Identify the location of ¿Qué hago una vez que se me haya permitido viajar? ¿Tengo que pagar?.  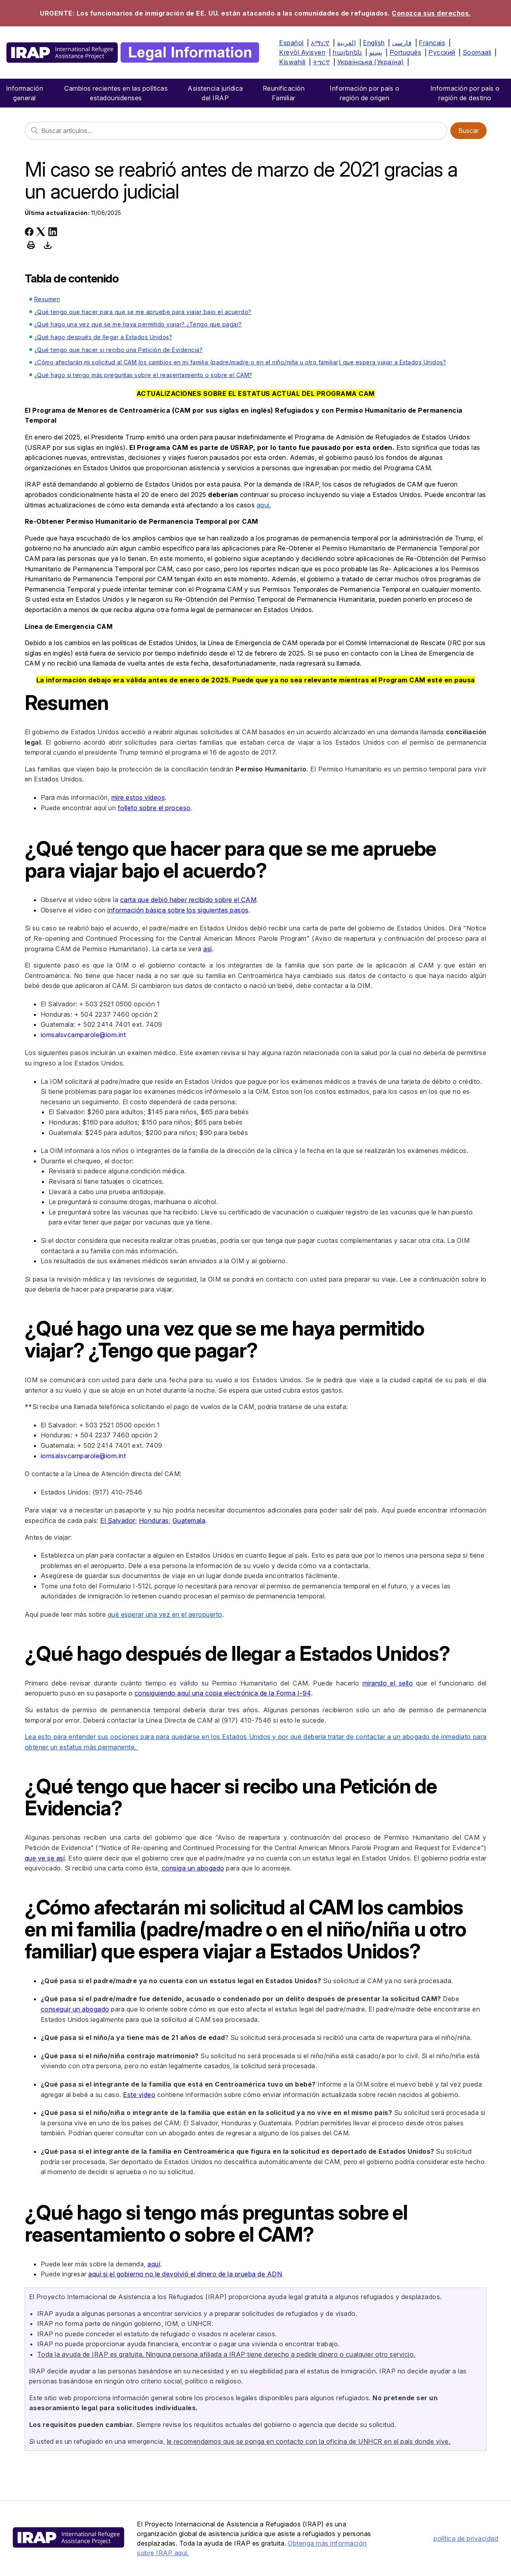
(138, 324).